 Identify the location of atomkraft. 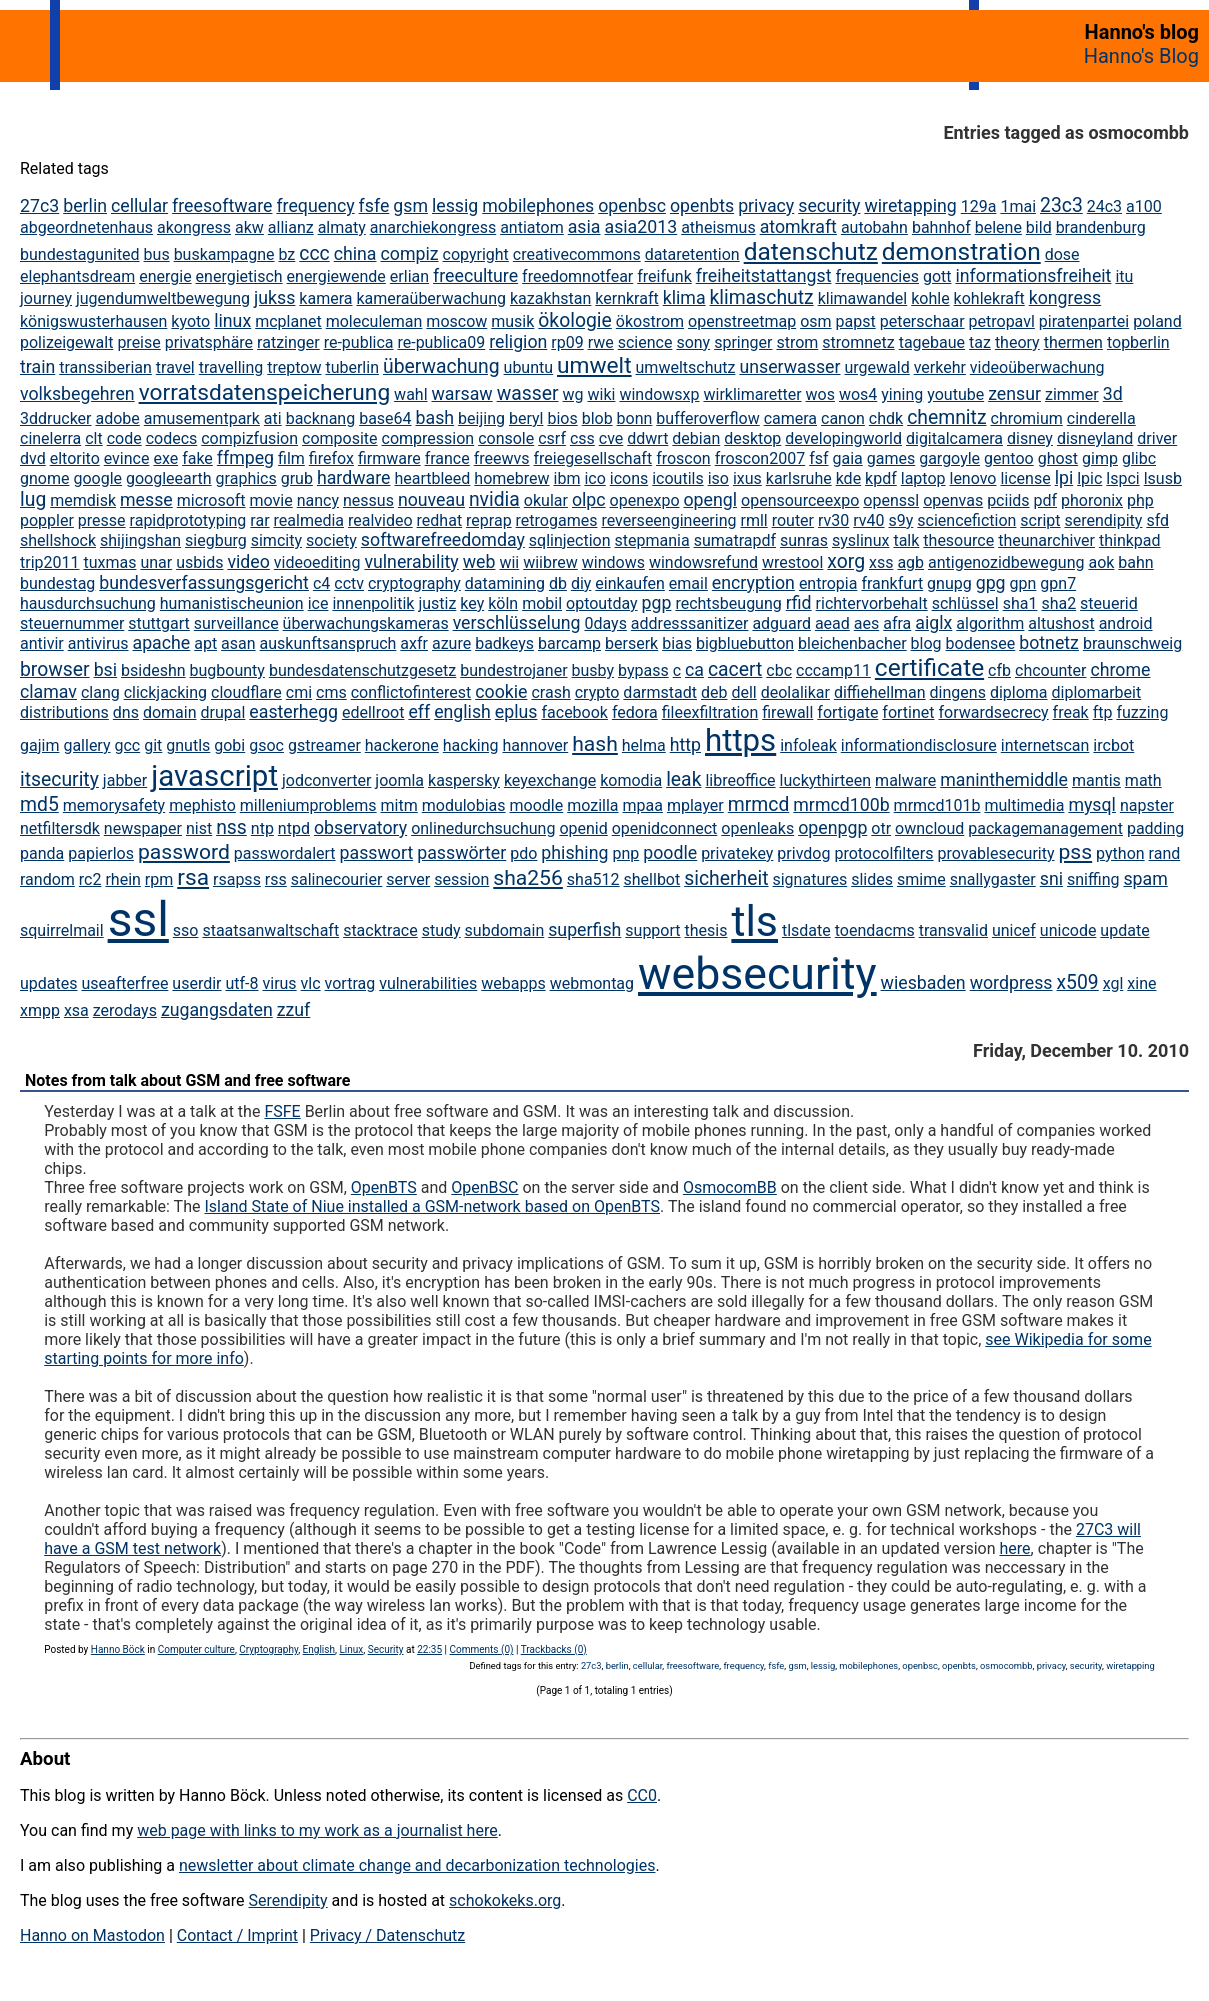
(798, 227).